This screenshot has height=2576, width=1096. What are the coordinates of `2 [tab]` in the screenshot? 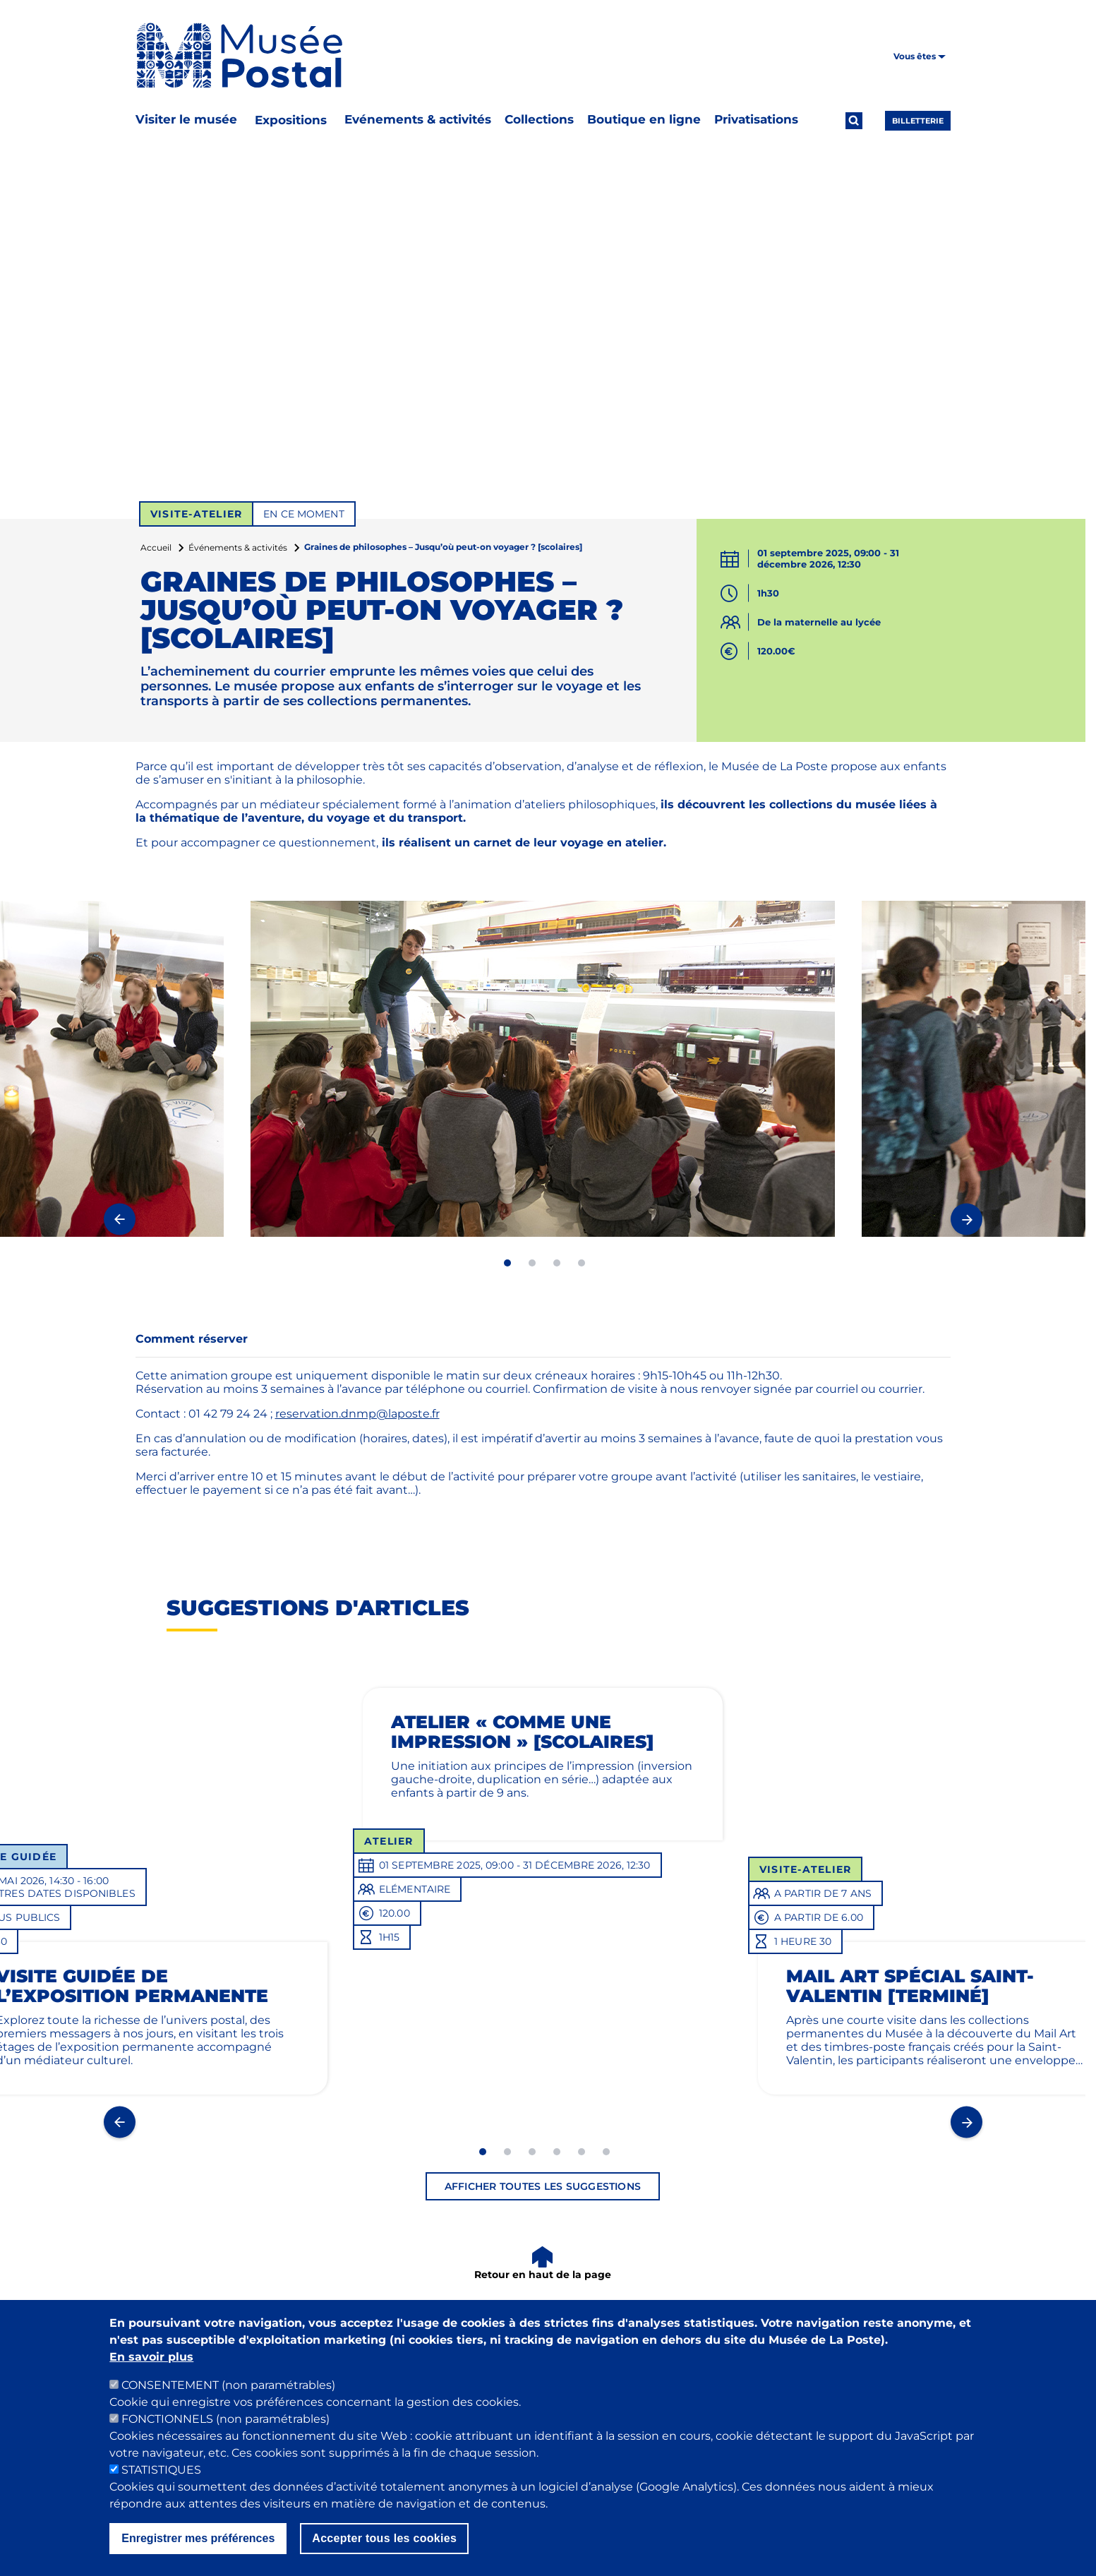 It's located at (532, 1262).